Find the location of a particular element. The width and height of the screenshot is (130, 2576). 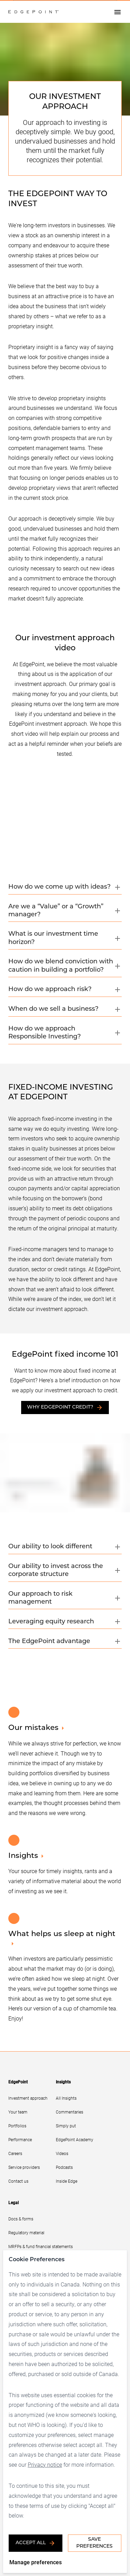

Why EdgePoint Credit? is located at coordinates (65, 1407).